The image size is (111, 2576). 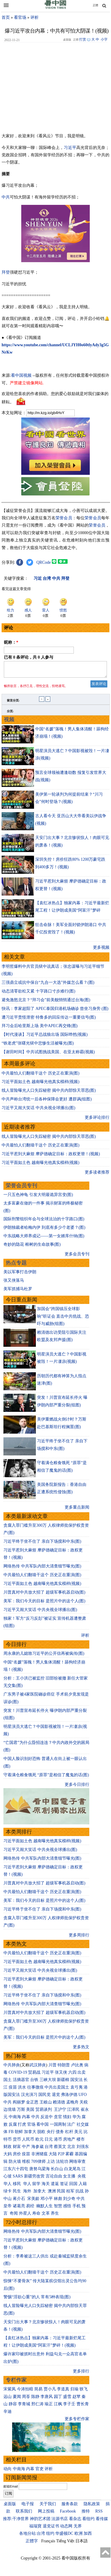 What do you see at coordinates (70, 2179) in the screenshot?
I see `女主播` at bounding box center [70, 2179].